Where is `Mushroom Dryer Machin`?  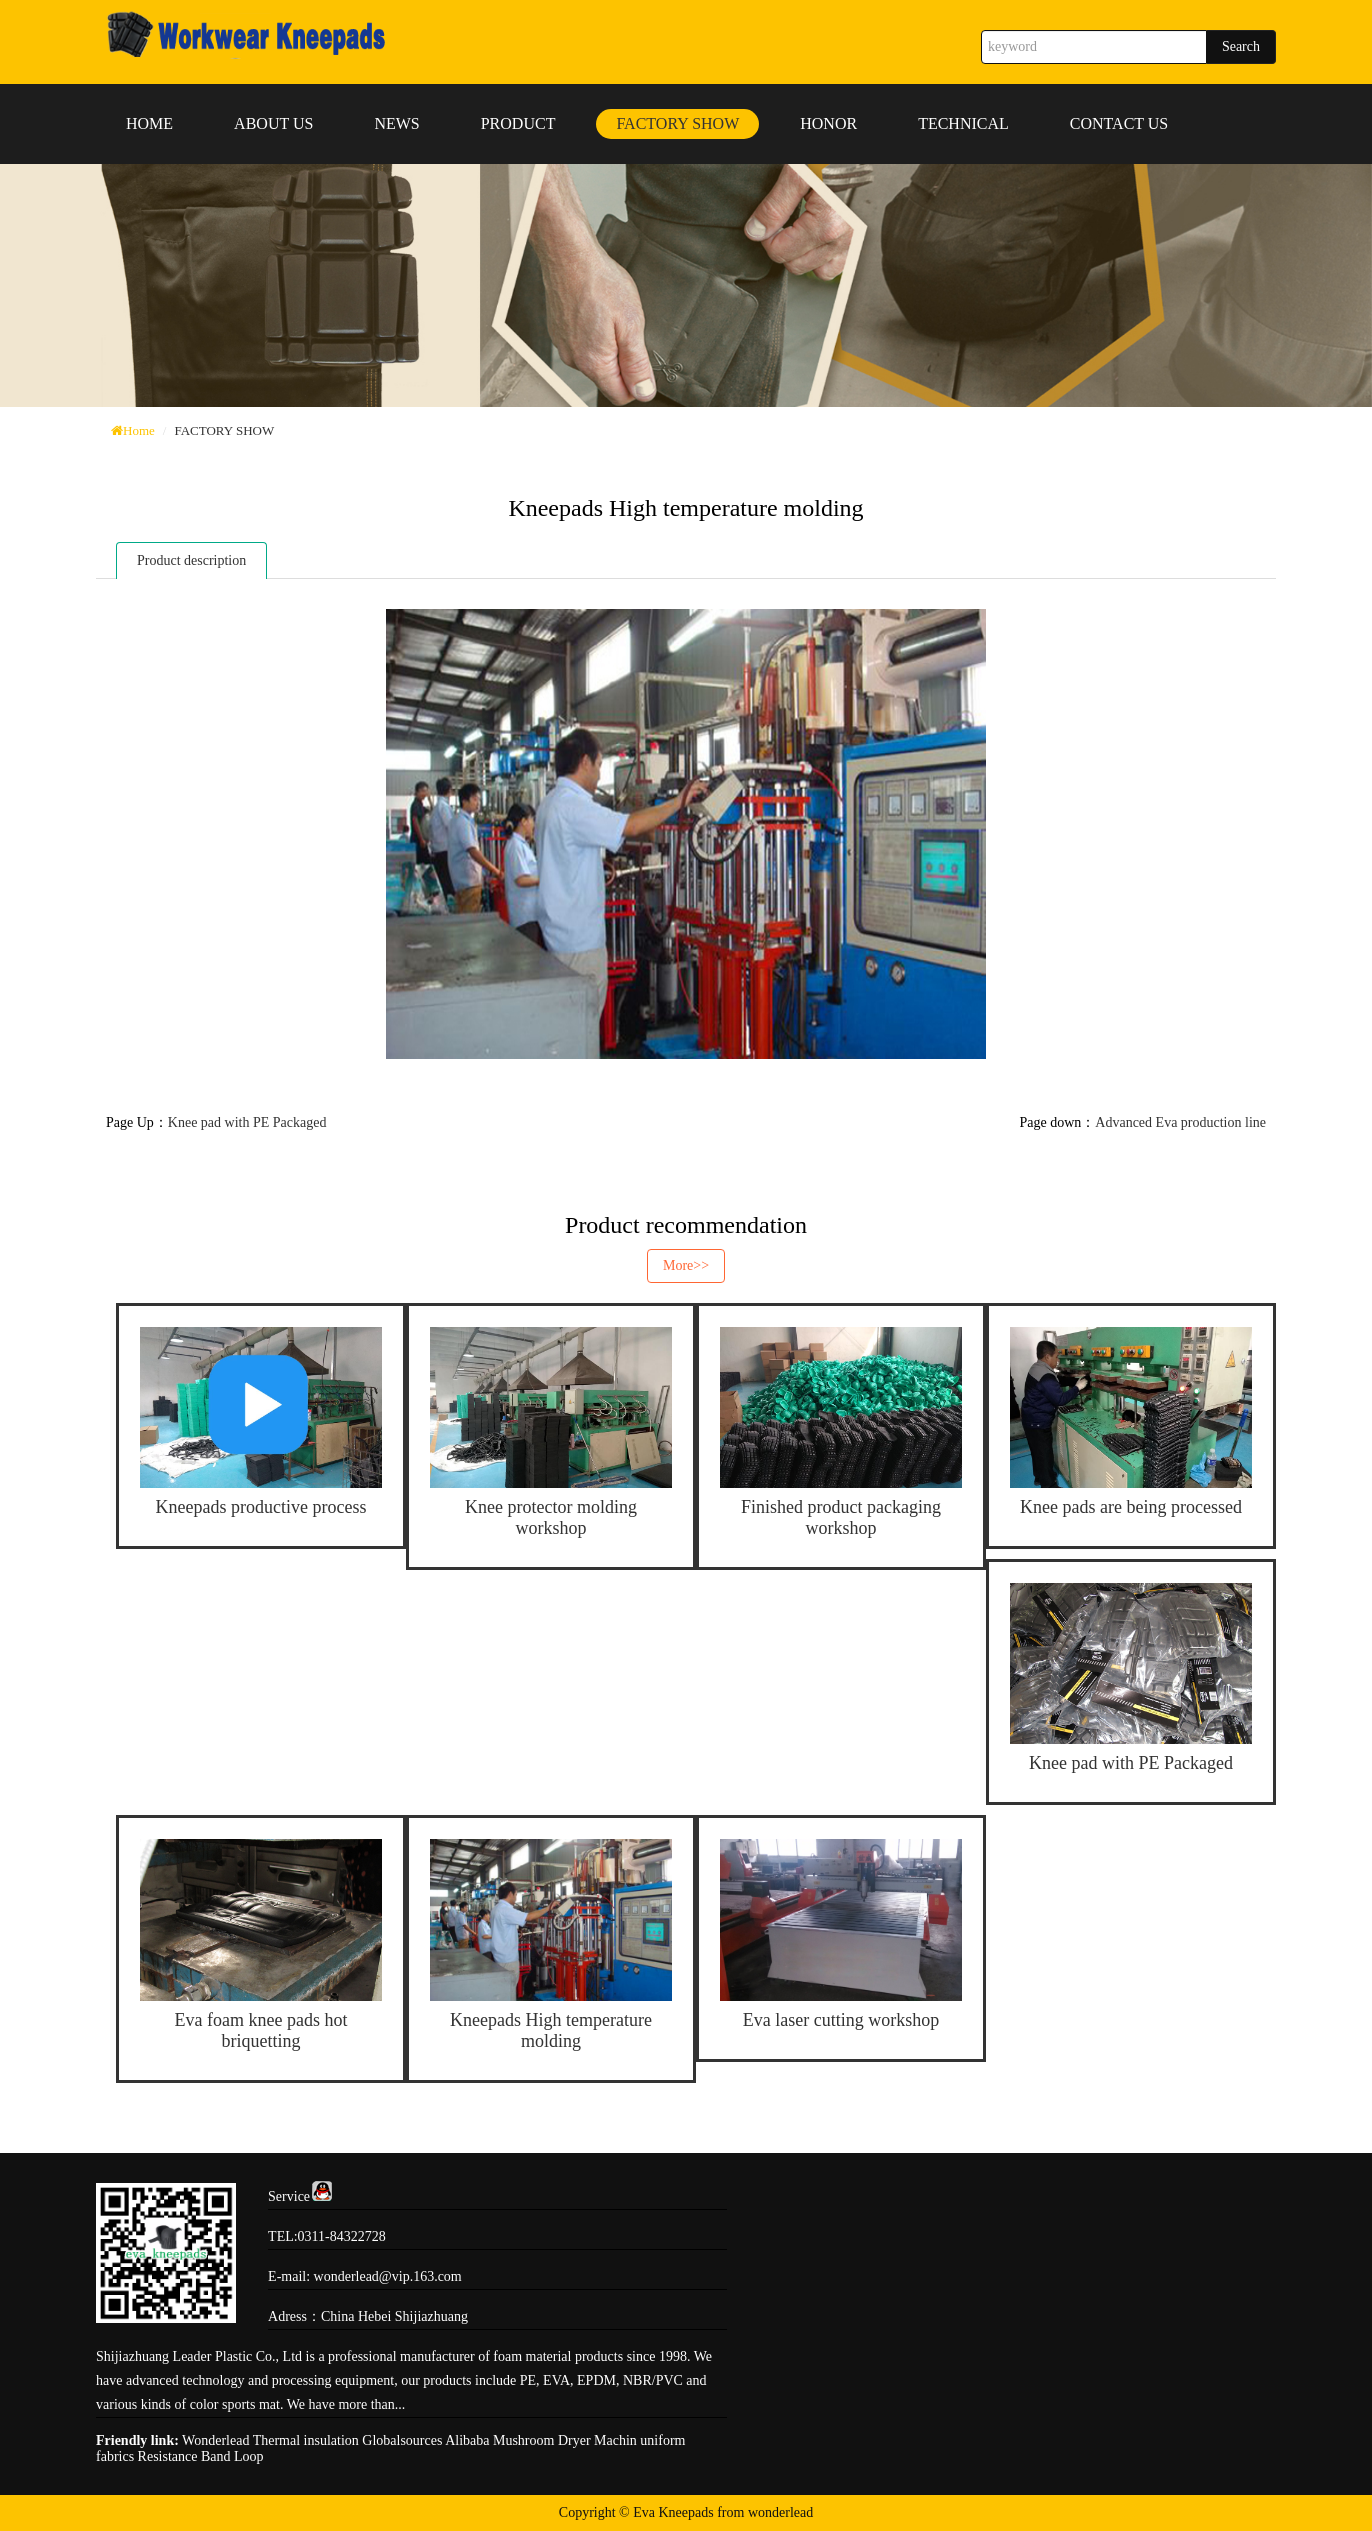
Mushroom Dryer Machin is located at coordinates (565, 2440).